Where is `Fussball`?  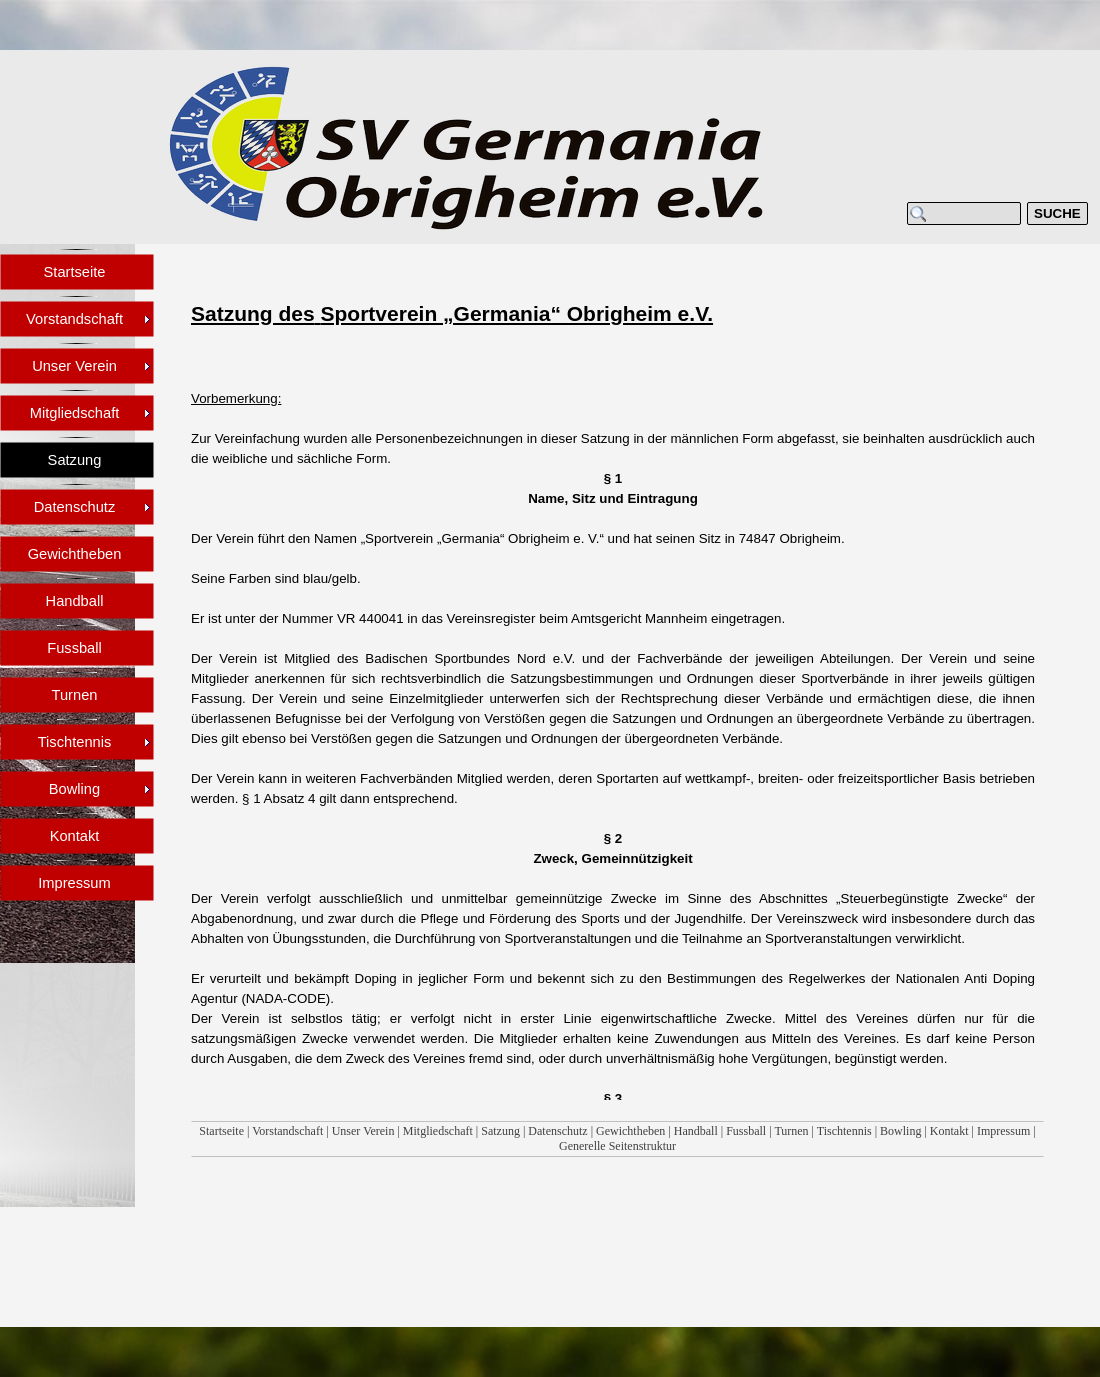
Fussball is located at coordinates (746, 1131).